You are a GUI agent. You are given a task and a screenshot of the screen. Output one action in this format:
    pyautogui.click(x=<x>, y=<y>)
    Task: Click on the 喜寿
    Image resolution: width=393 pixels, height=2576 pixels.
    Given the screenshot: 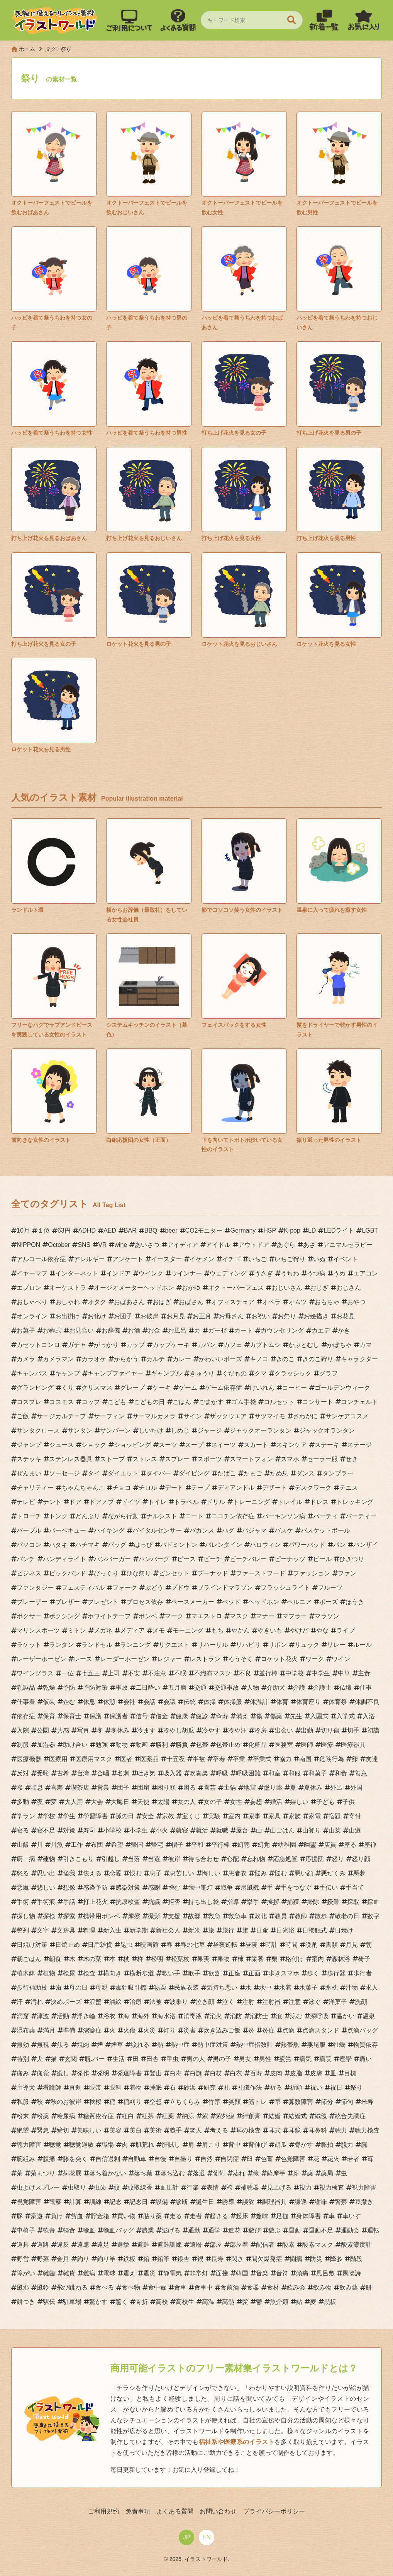 What is the action you would take?
    pyautogui.click(x=57, y=1787)
    